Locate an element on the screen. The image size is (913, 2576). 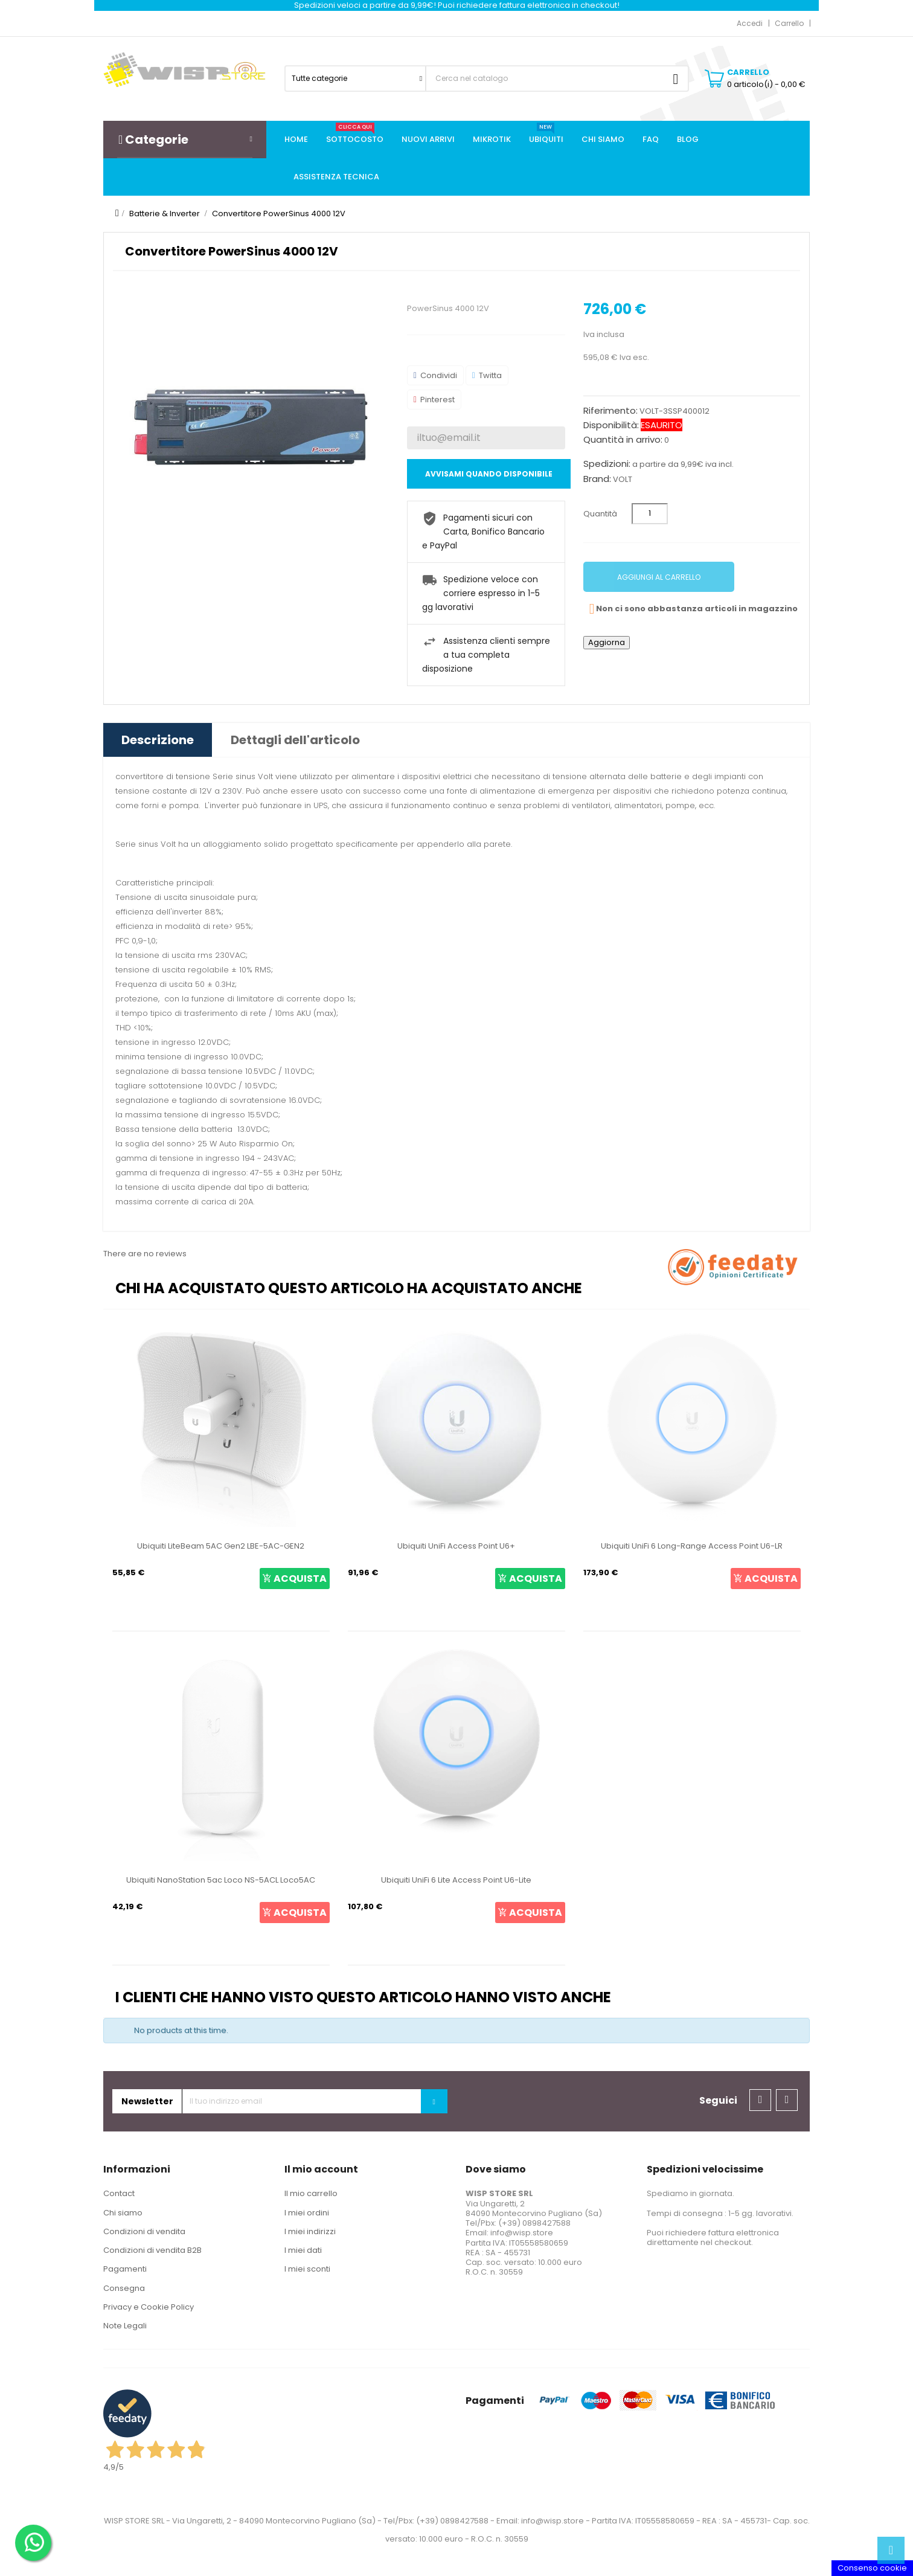
I miei indirizzi is located at coordinates (310, 2231).